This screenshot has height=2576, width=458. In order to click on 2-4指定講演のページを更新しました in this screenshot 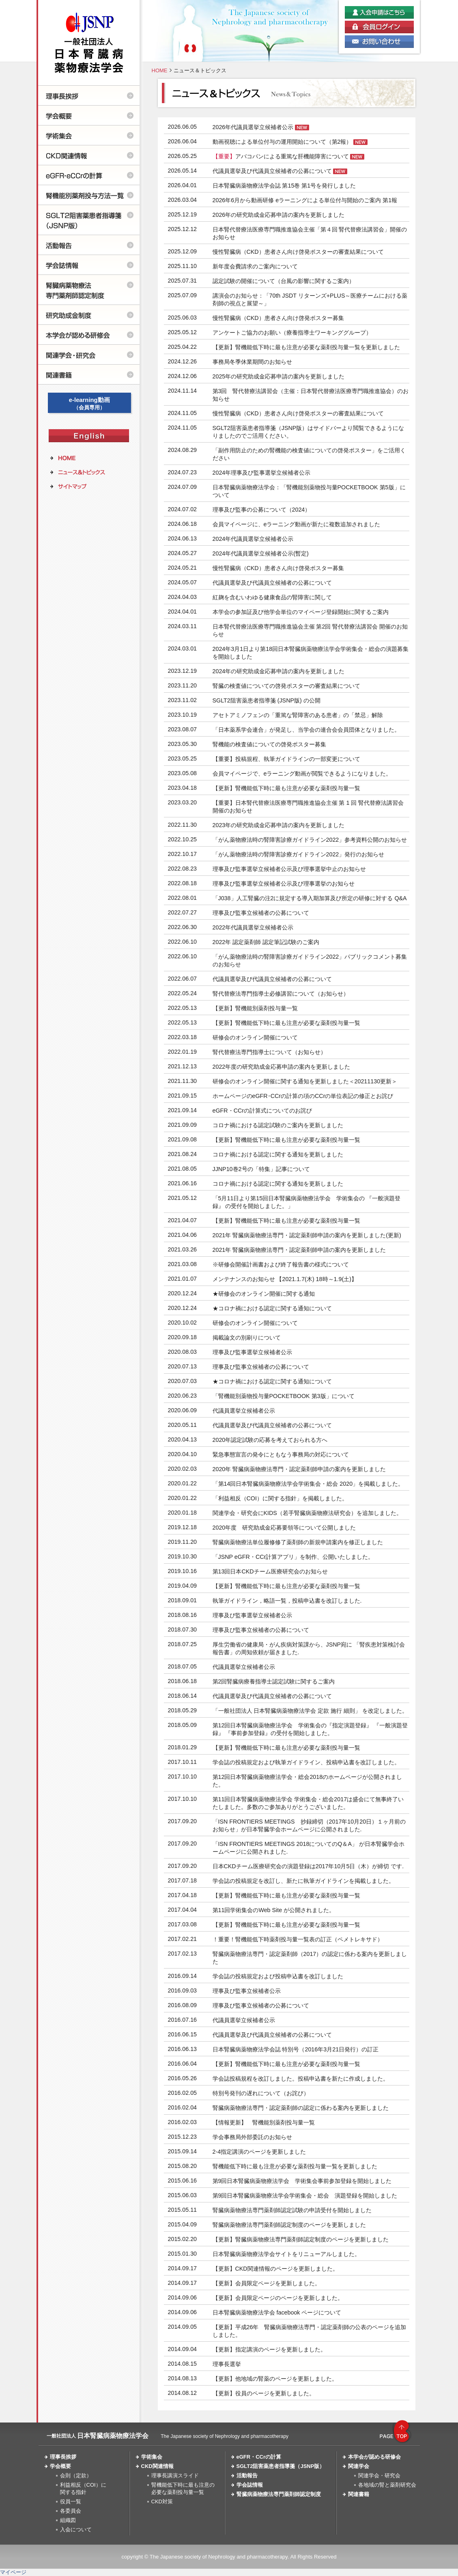, I will do `click(259, 2151)`.